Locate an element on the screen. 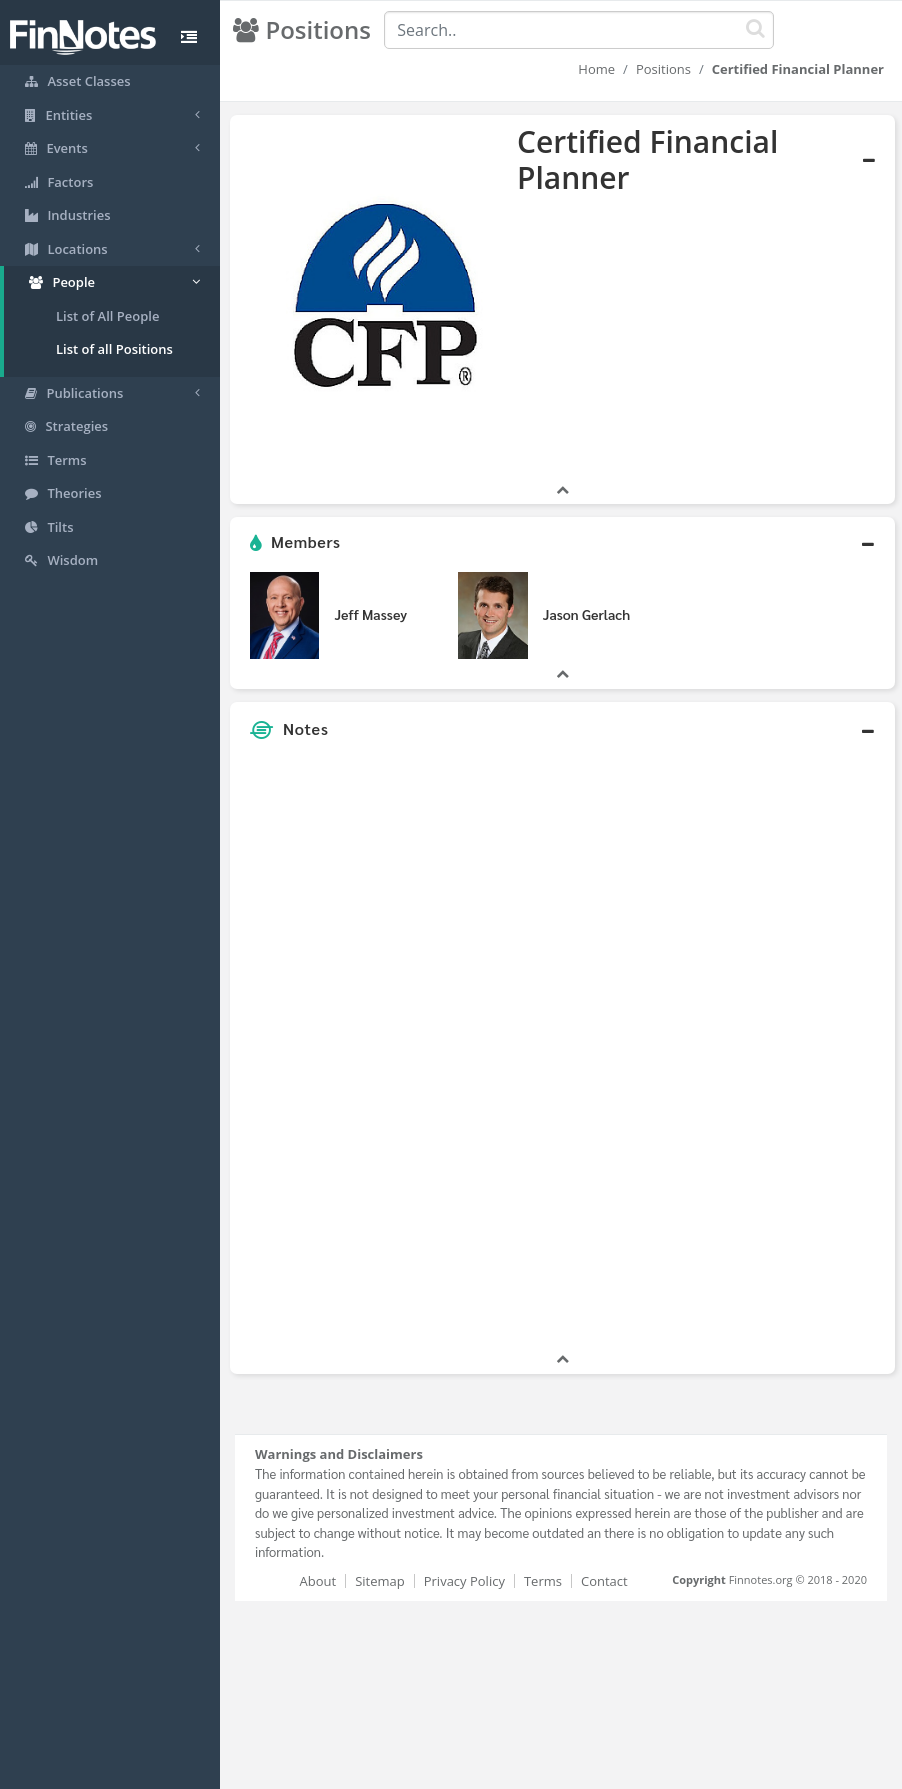 This screenshot has height=1789, width=902. List of All People is located at coordinates (107, 316).